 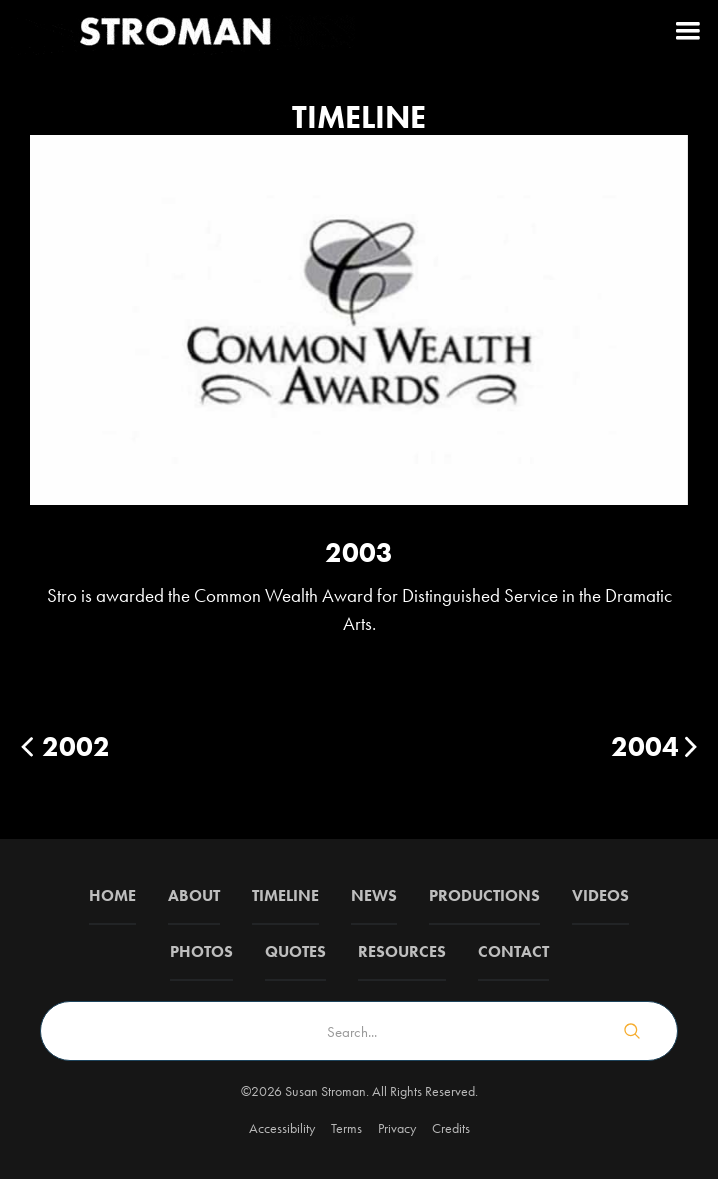 What do you see at coordinates (484, 895) in the screenshot?
I see `Productions` at bounding box center [484, 895].